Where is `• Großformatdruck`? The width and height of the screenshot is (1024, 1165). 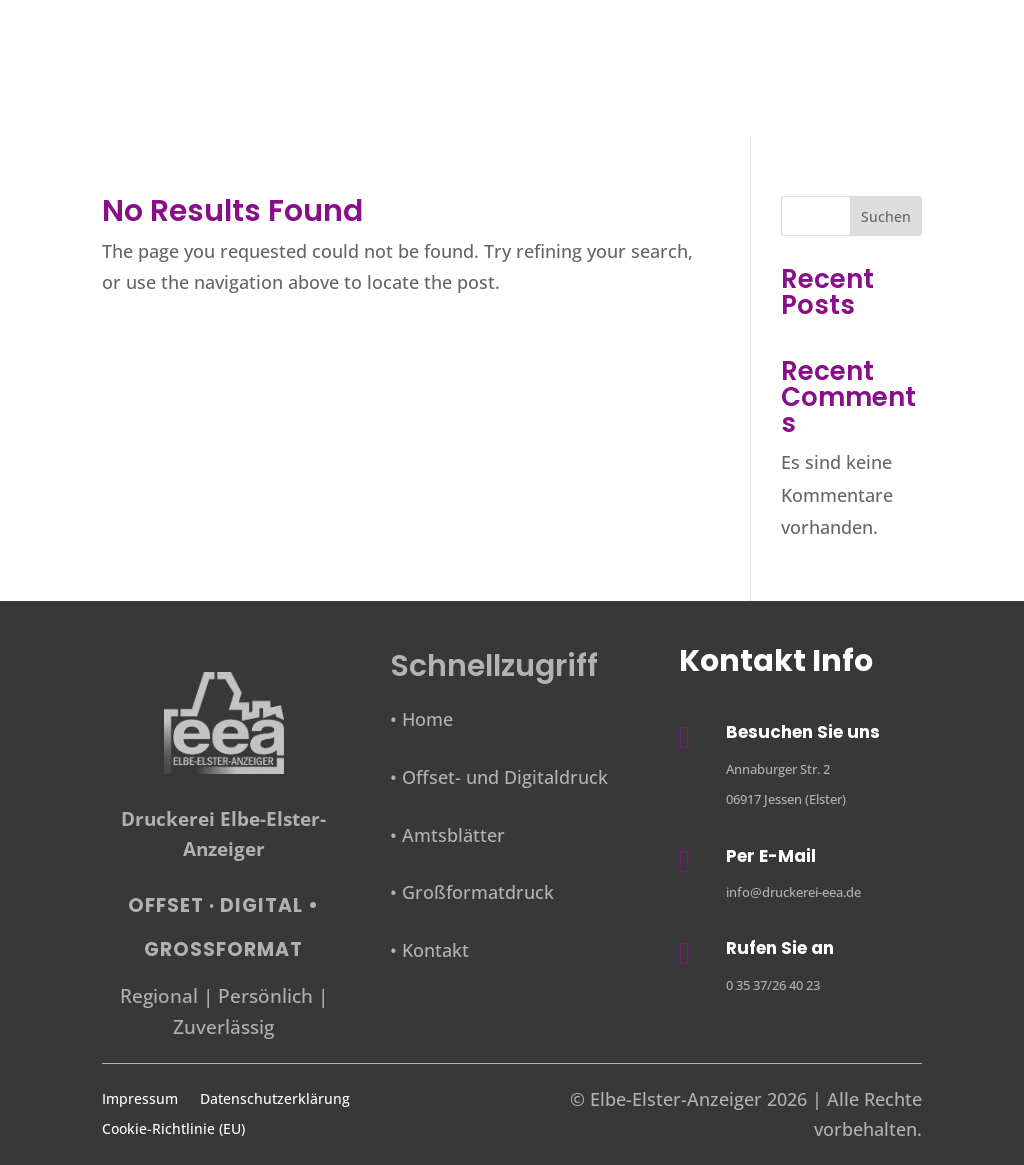
• Großformatdruck is located at coordinates (472, 892).